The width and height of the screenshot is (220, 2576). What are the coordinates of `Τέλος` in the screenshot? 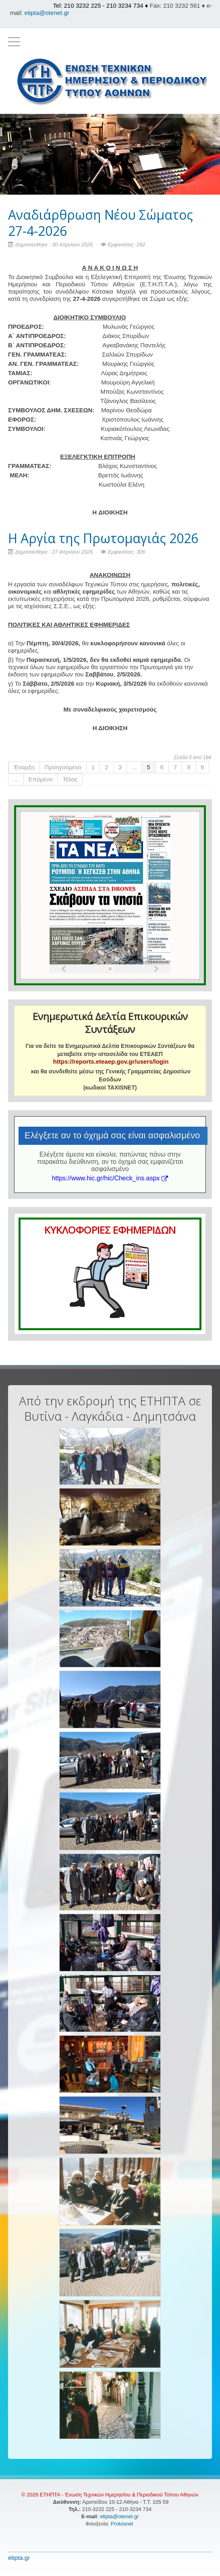 It's located at (69, 779).